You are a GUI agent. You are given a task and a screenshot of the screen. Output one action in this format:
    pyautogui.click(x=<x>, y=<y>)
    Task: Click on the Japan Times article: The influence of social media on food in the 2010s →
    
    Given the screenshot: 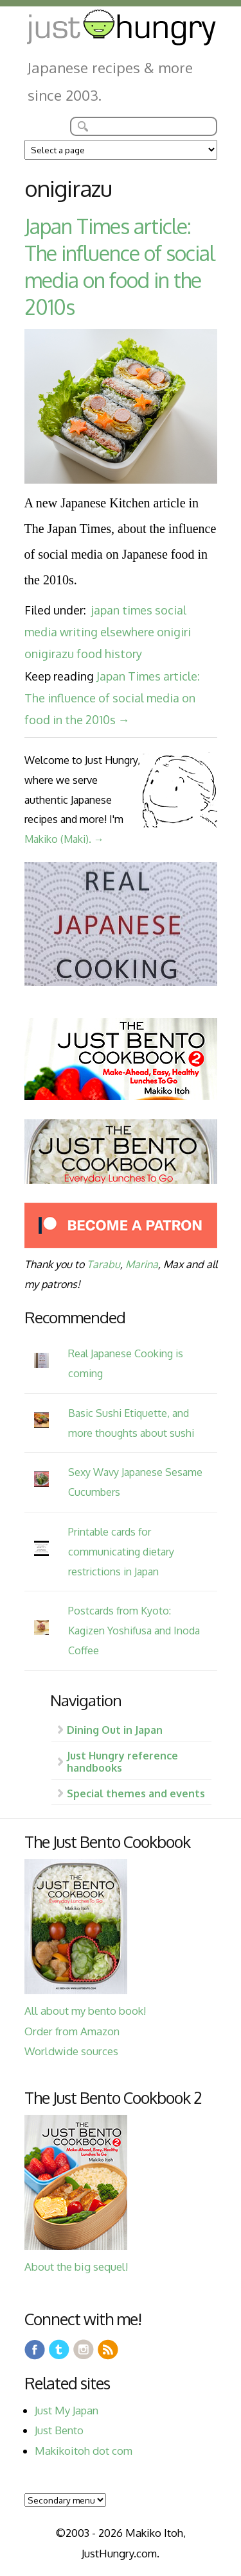 What is the action you would take?
    pyautogui.click(x=112, y=698)
    